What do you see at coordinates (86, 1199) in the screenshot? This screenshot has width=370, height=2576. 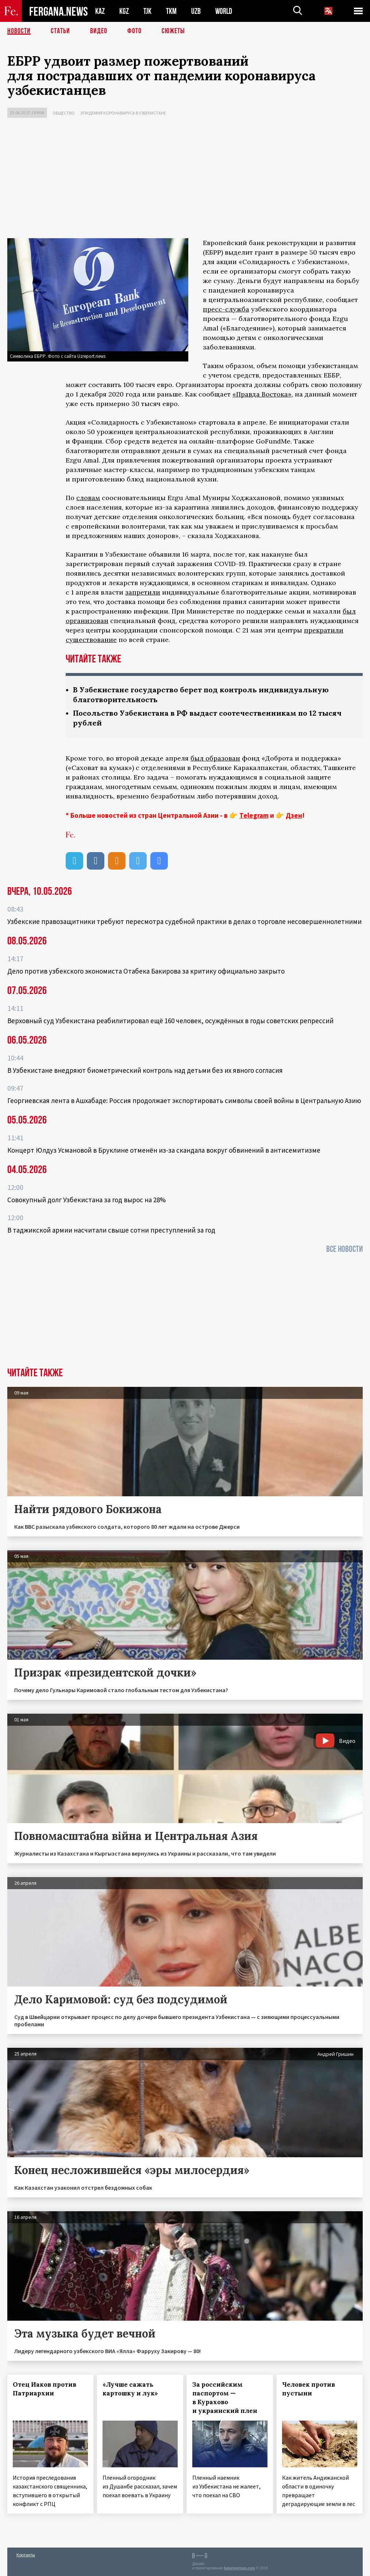 I see `Совокупный долг Узбекистана за год вырос на 28%` at bounding box center [86, 1199].